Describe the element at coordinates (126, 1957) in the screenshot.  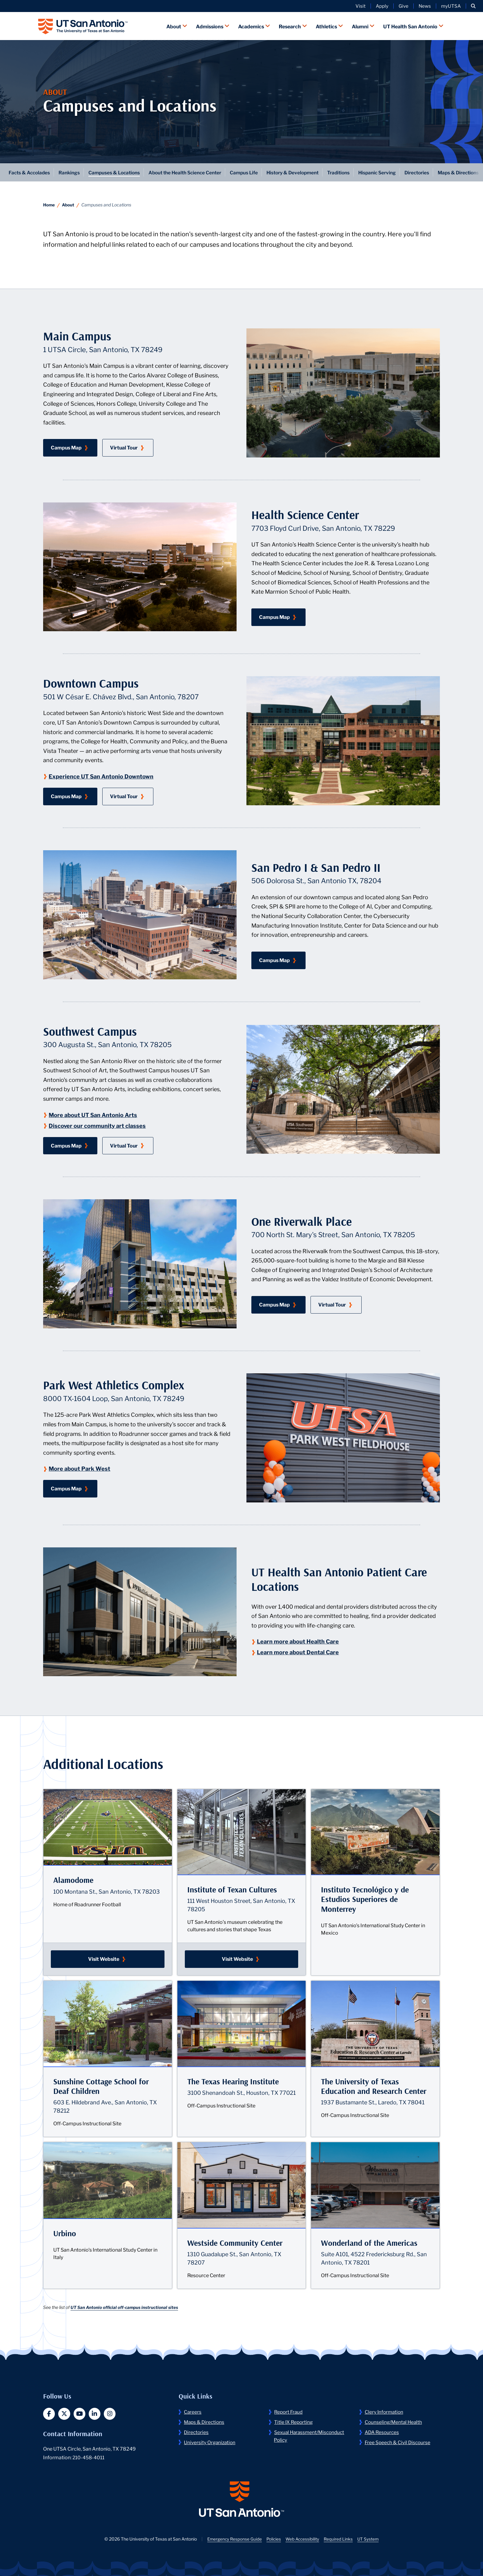
I see `Visit Website` at that location.